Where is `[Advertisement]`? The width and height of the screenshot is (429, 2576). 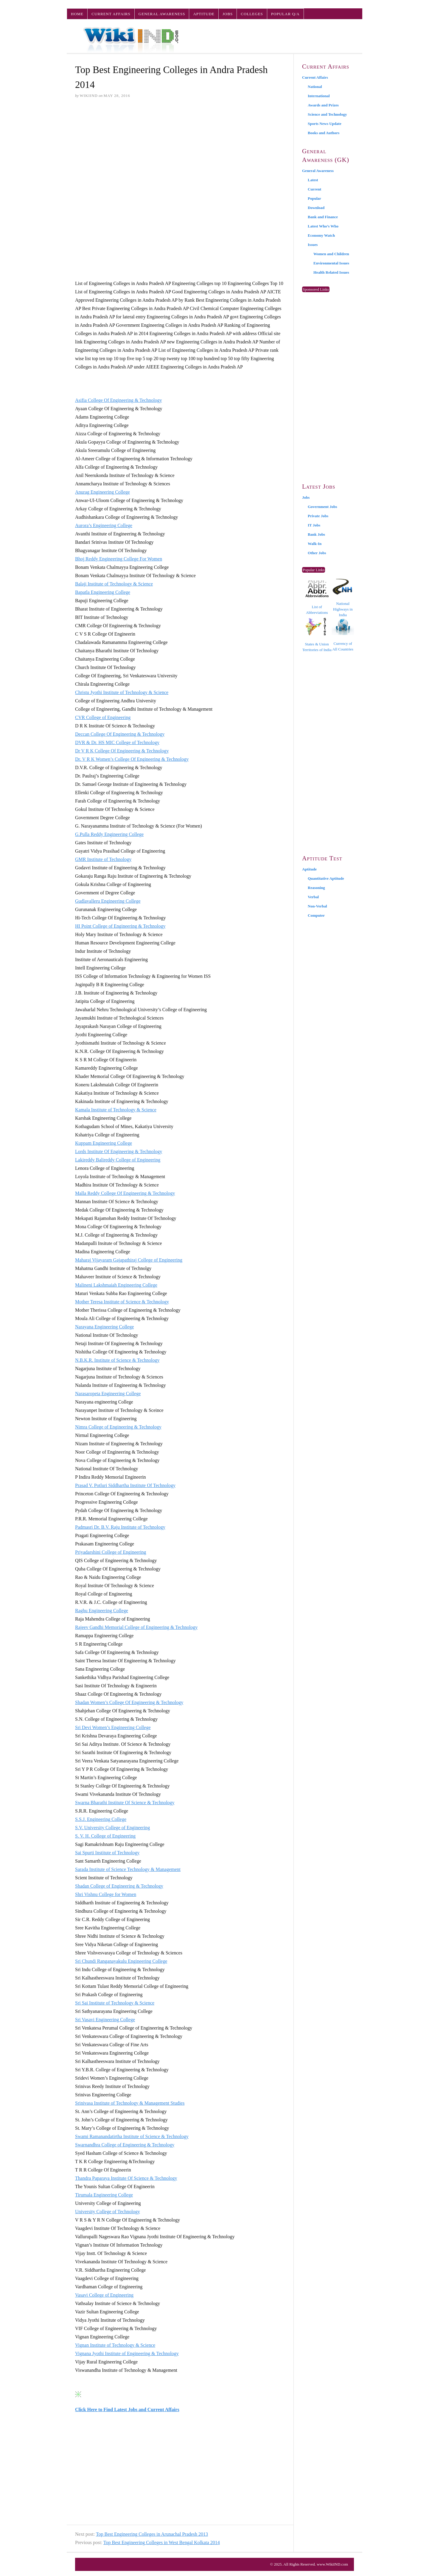
[Advertisement] is located at coordinates (180, 149).